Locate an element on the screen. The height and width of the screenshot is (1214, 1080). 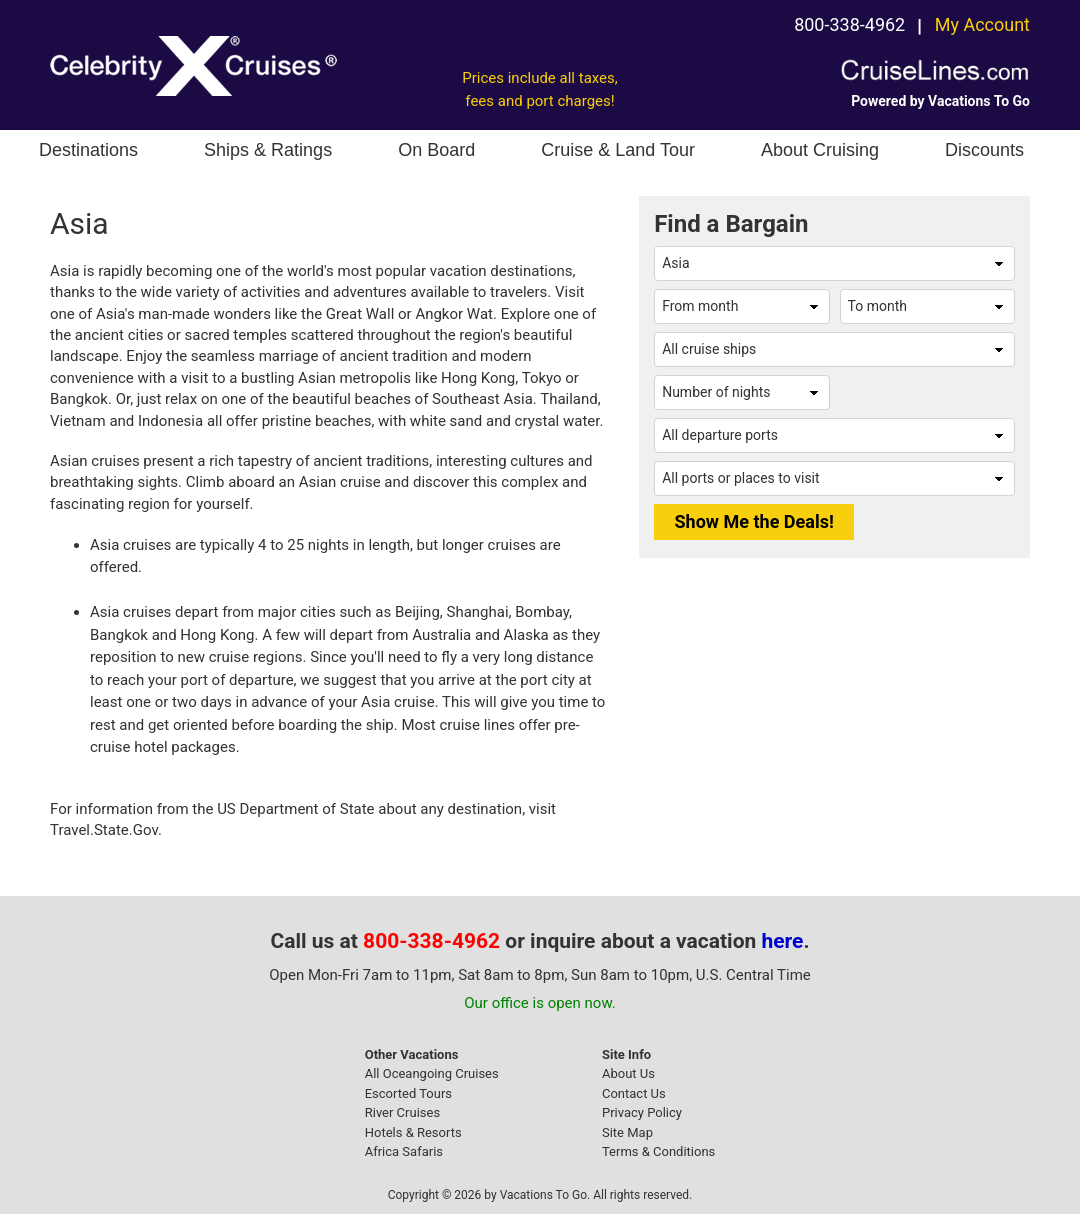
Terms & Conditions is located at coordinates (658, 1151).